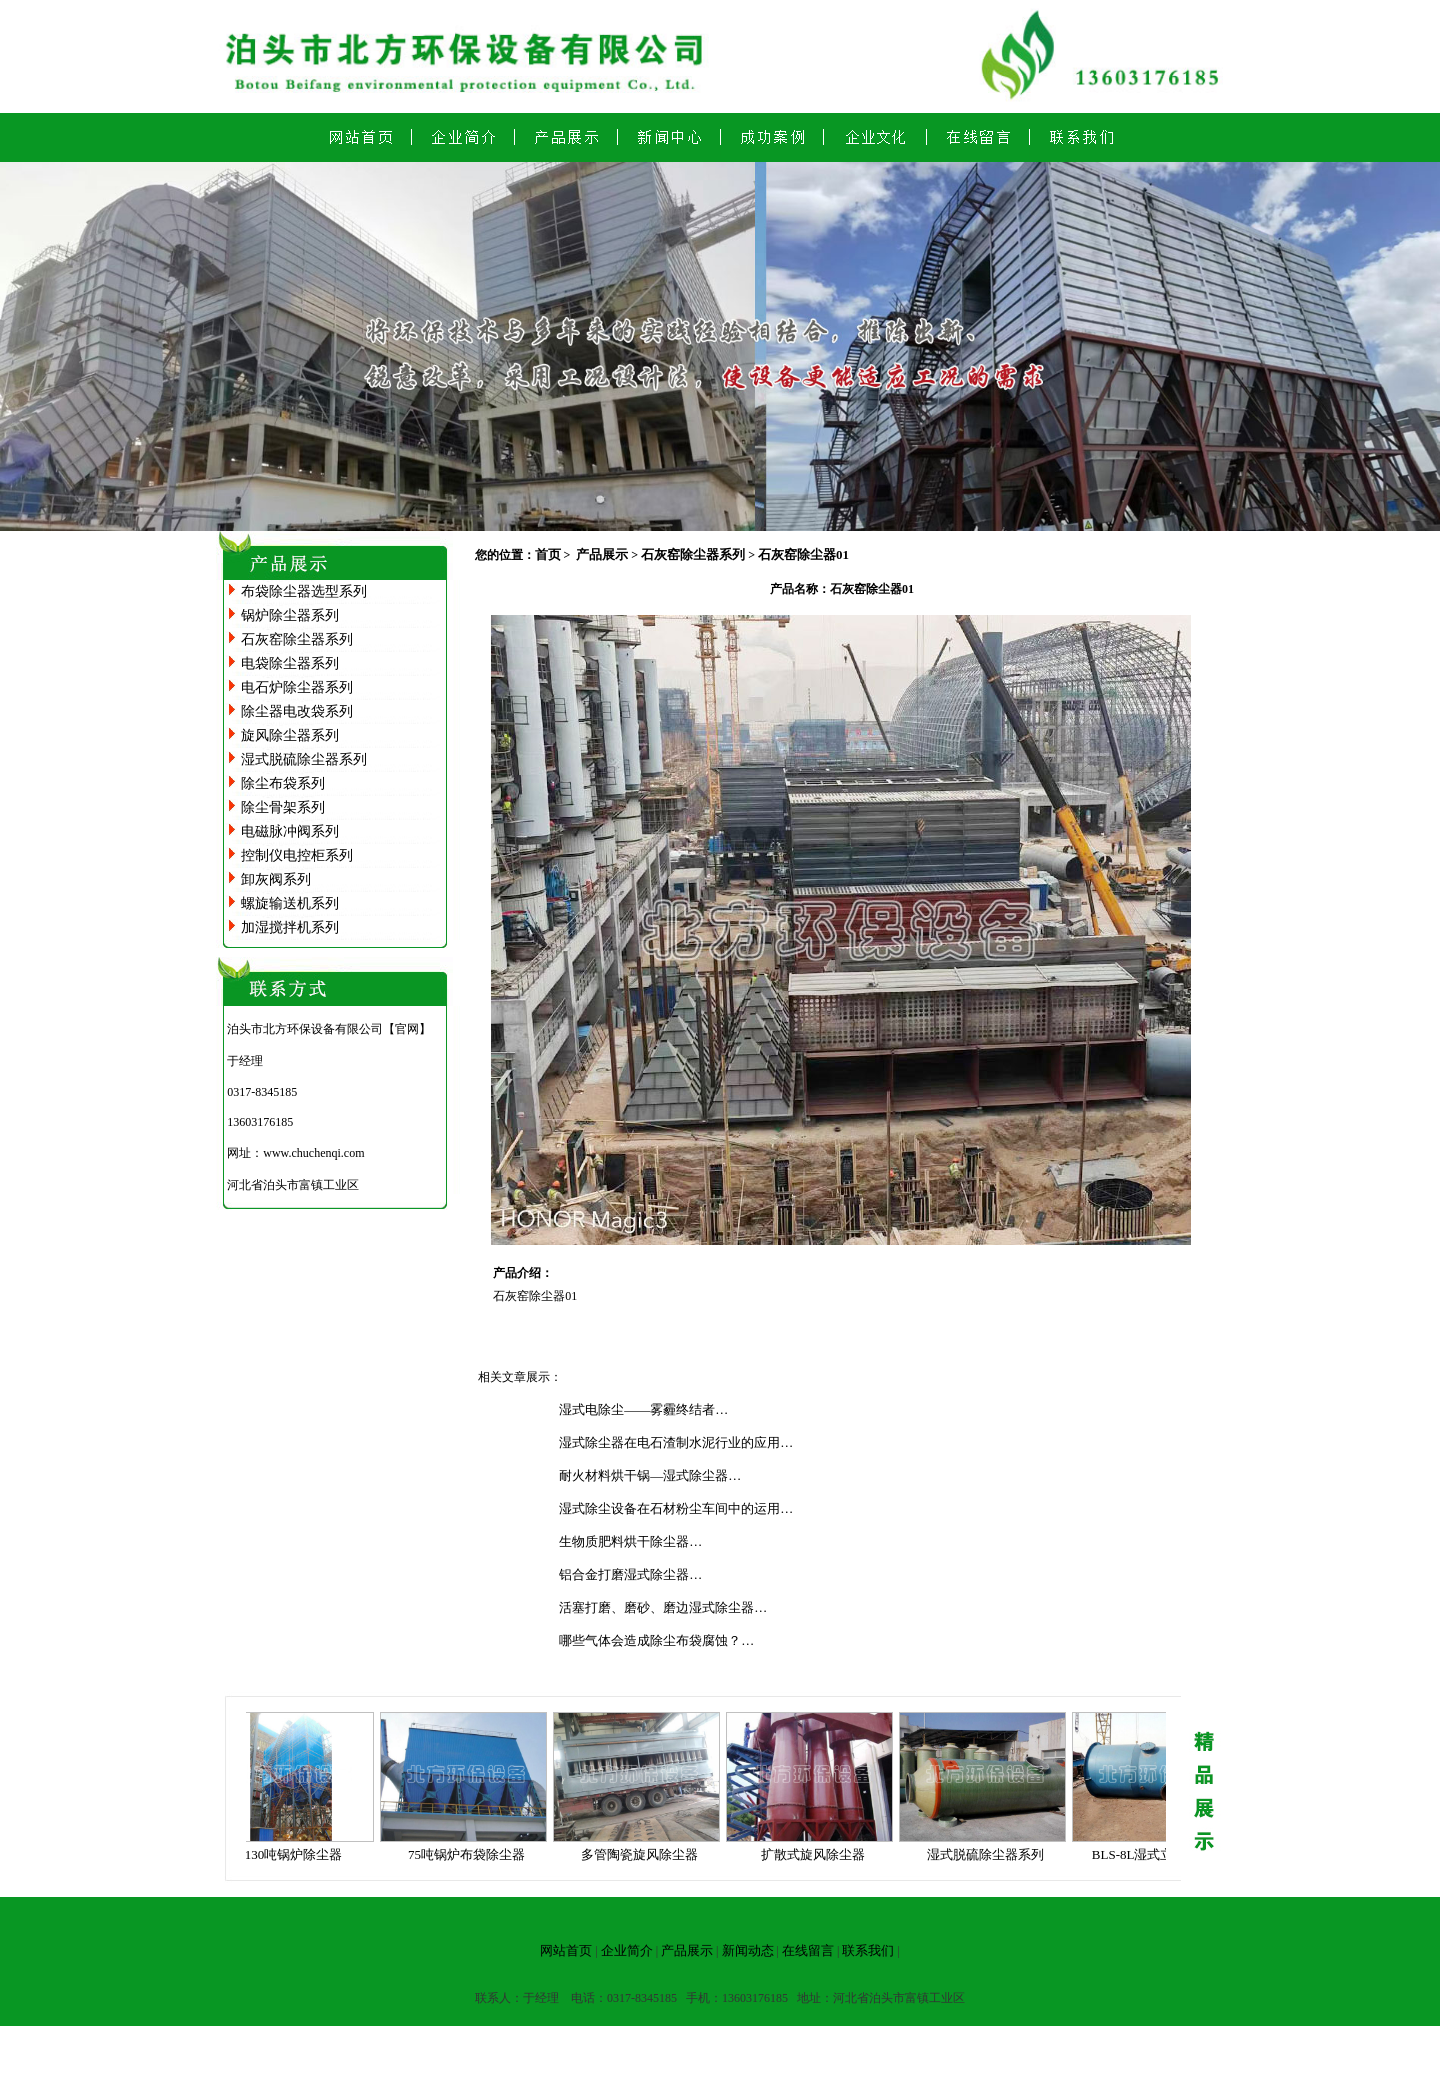 The width and height of the screenshot is (1440, 2082). What do you see at coordinates (868, 1950) in the screenshot?
I see `联系我们` at bounding box center [868, 1950].